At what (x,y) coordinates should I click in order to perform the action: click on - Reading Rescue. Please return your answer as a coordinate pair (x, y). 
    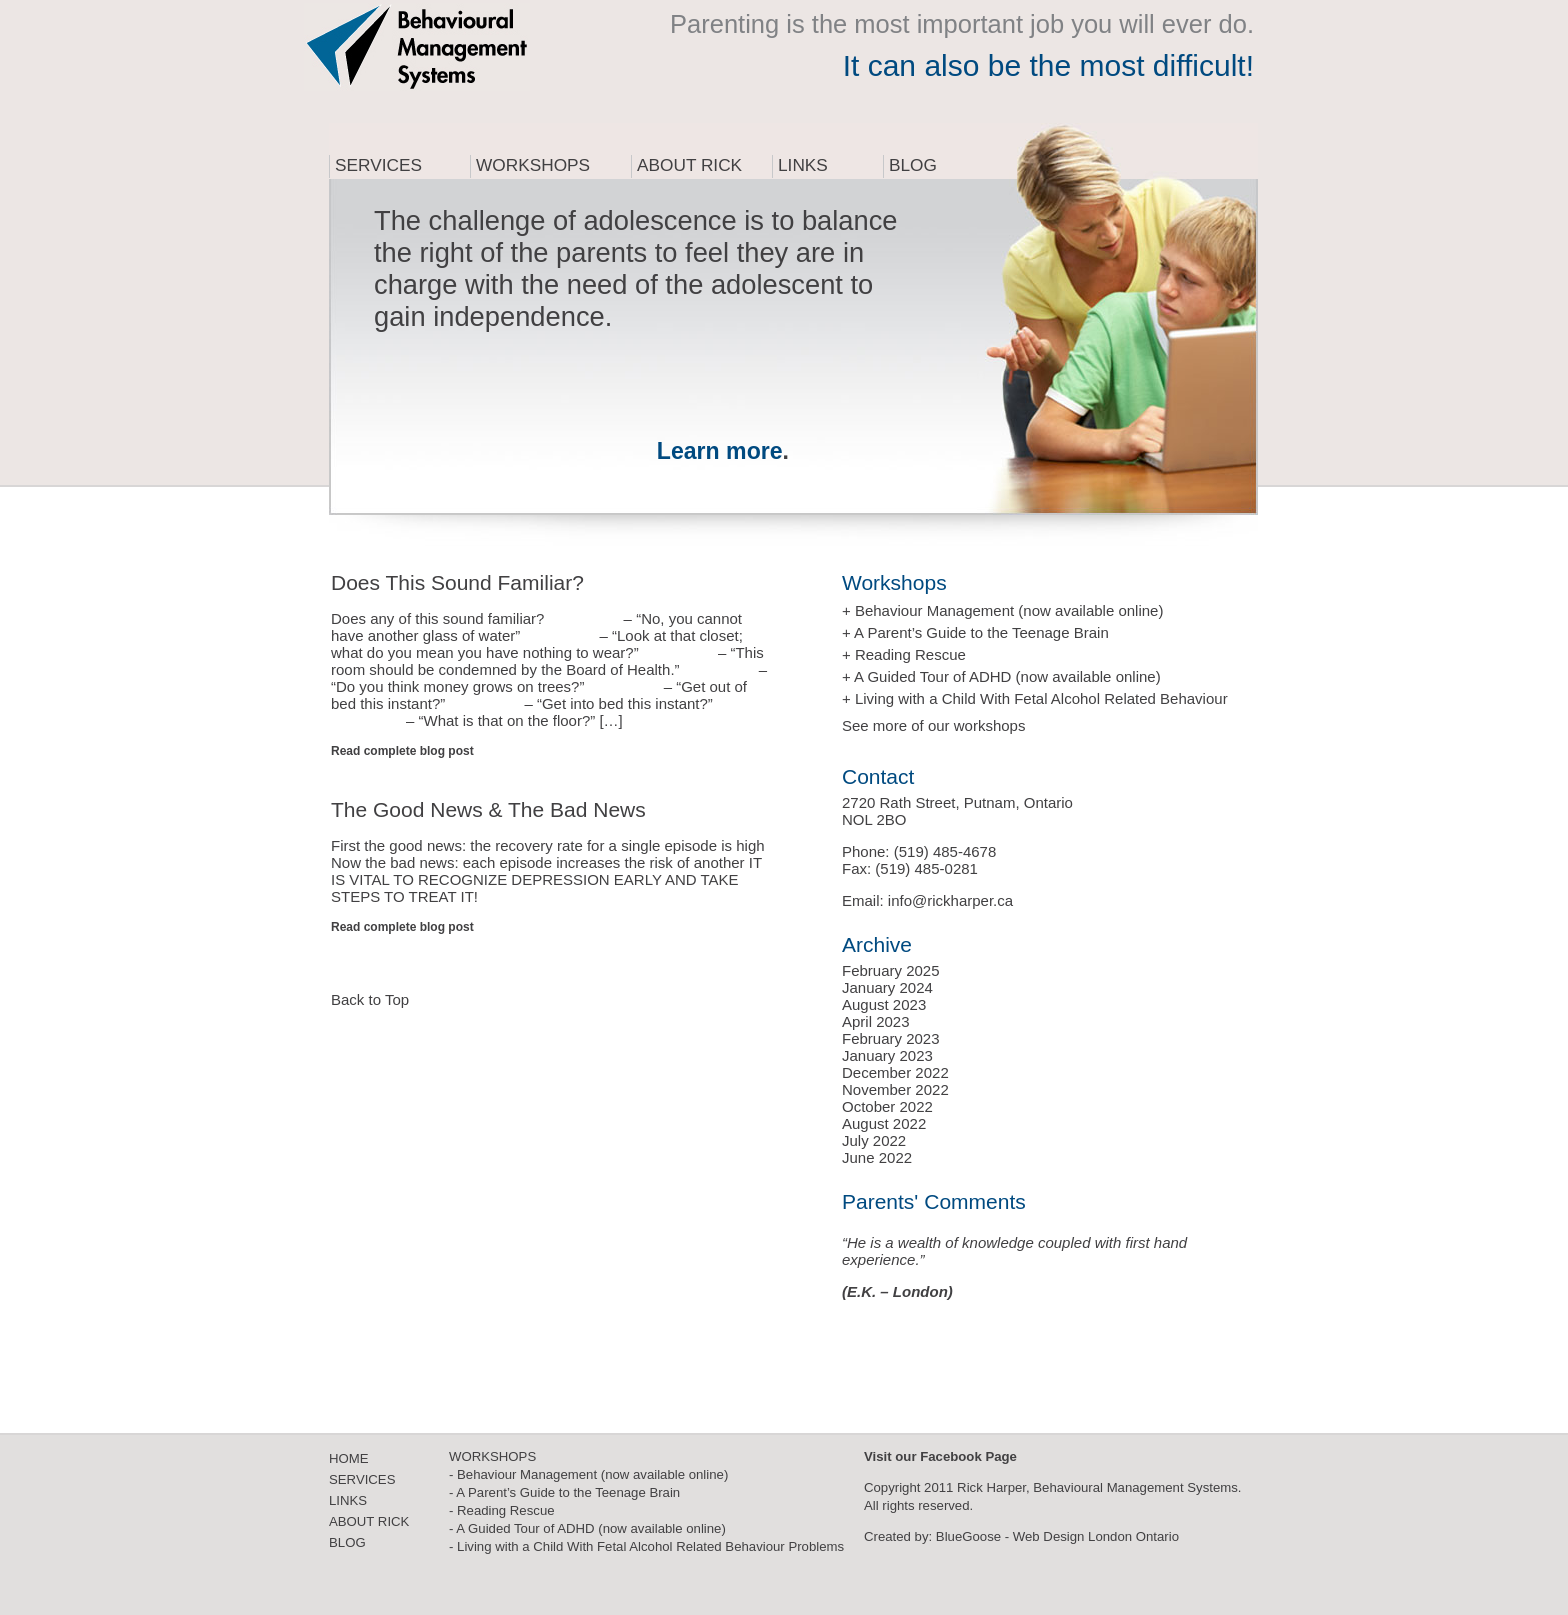
    Looking at the image, I should click on (502, 1510).